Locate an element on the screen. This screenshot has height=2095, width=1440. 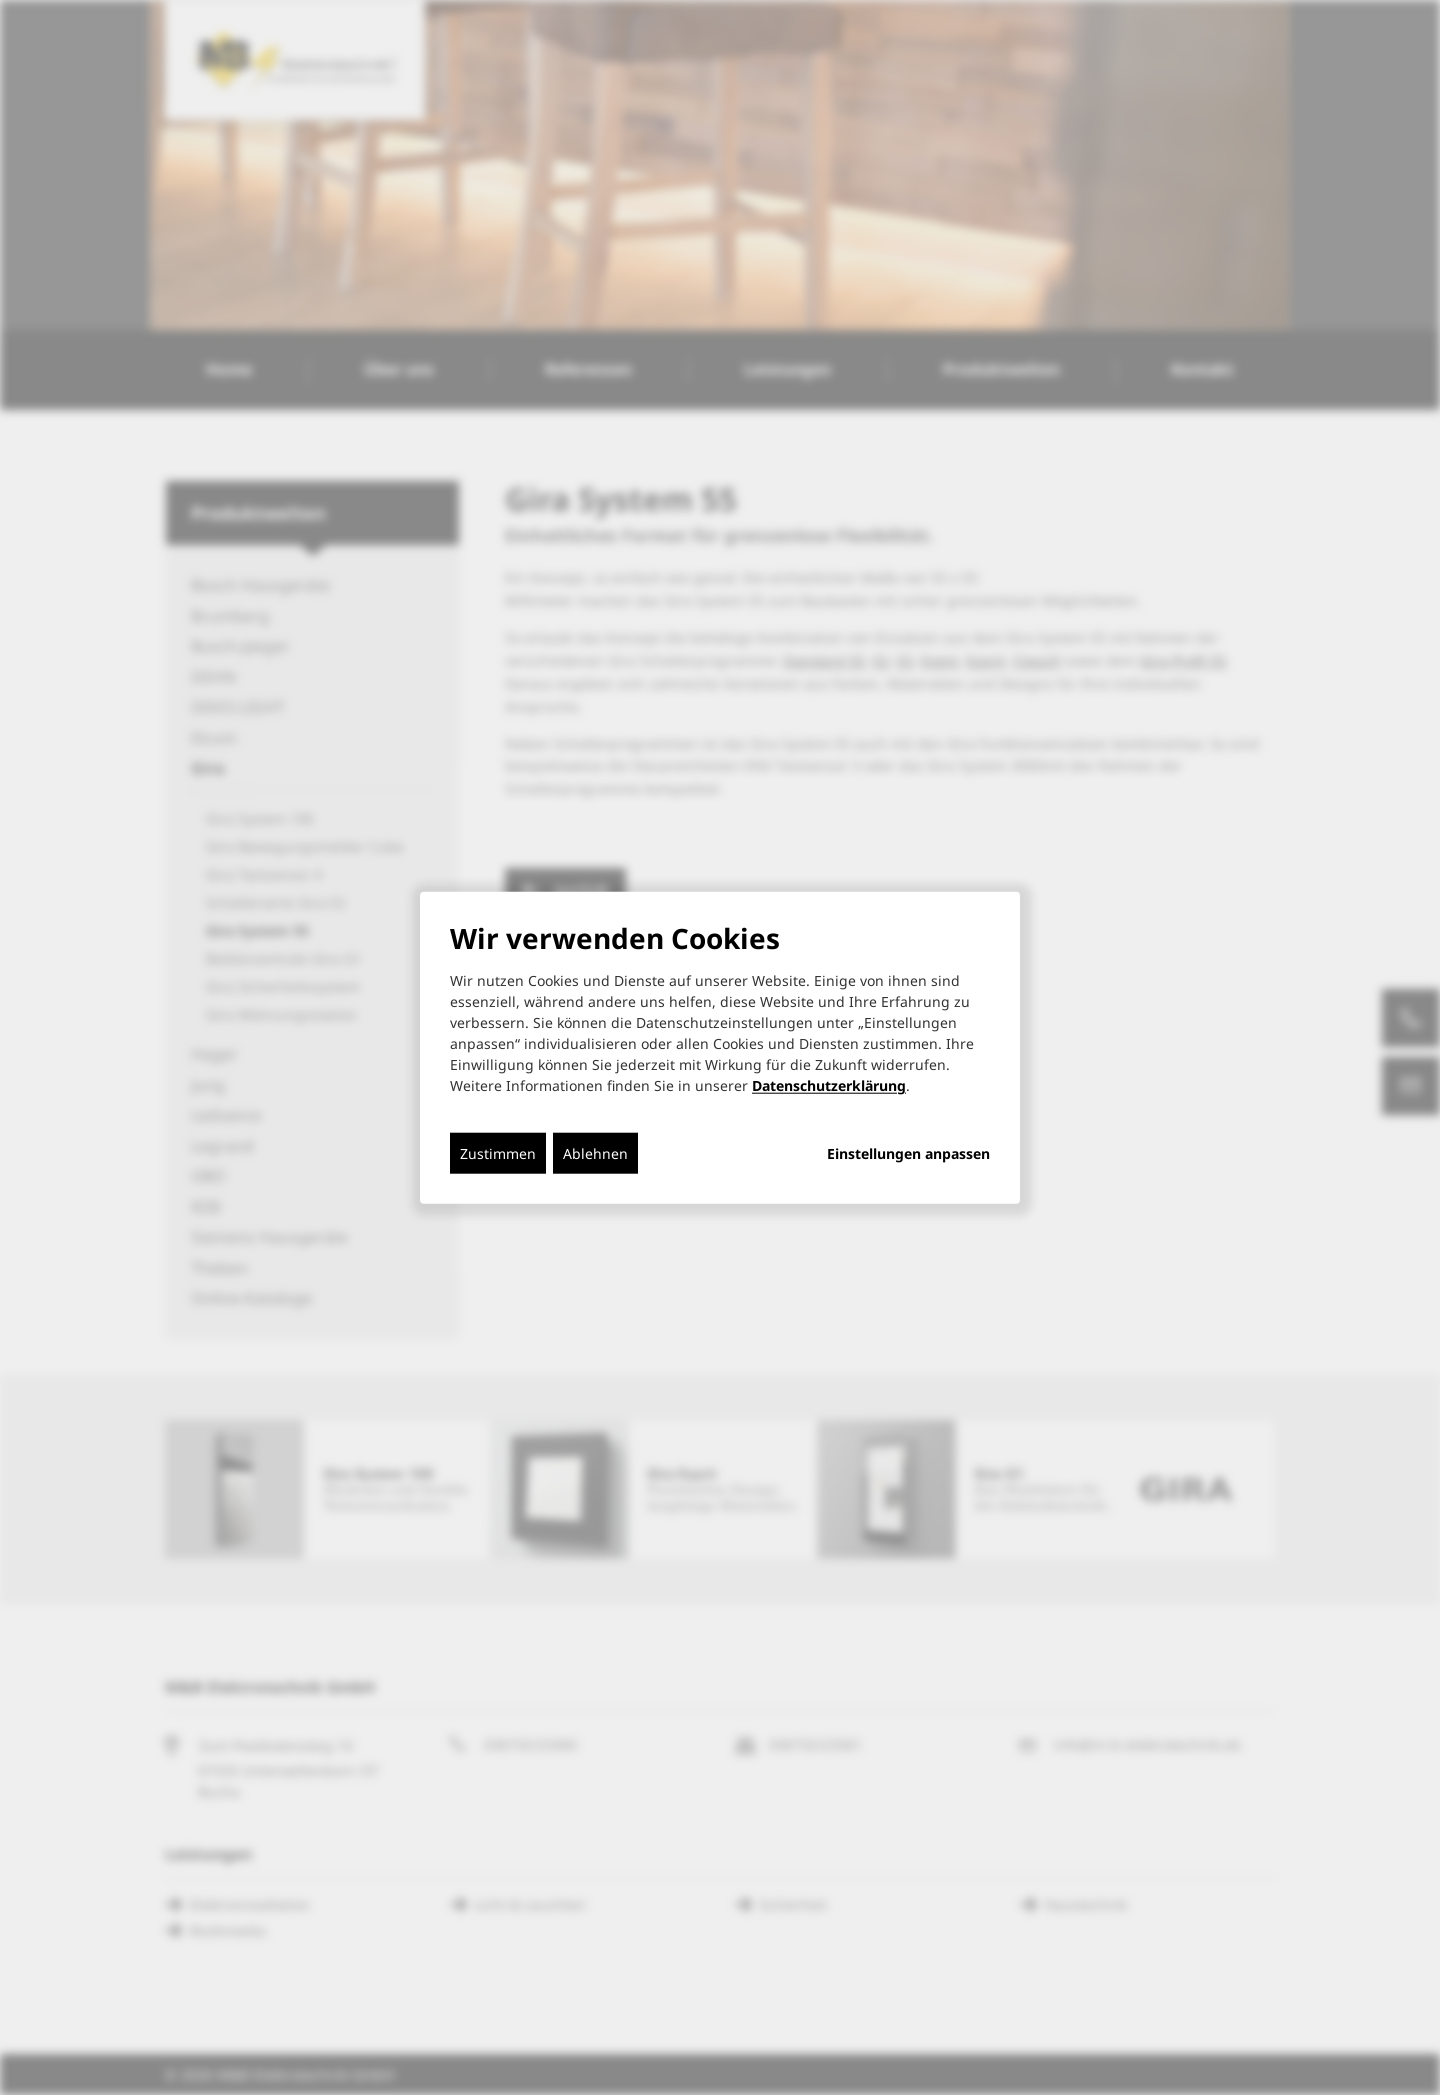
Ablehnen is located at coordinates (595, 1153).